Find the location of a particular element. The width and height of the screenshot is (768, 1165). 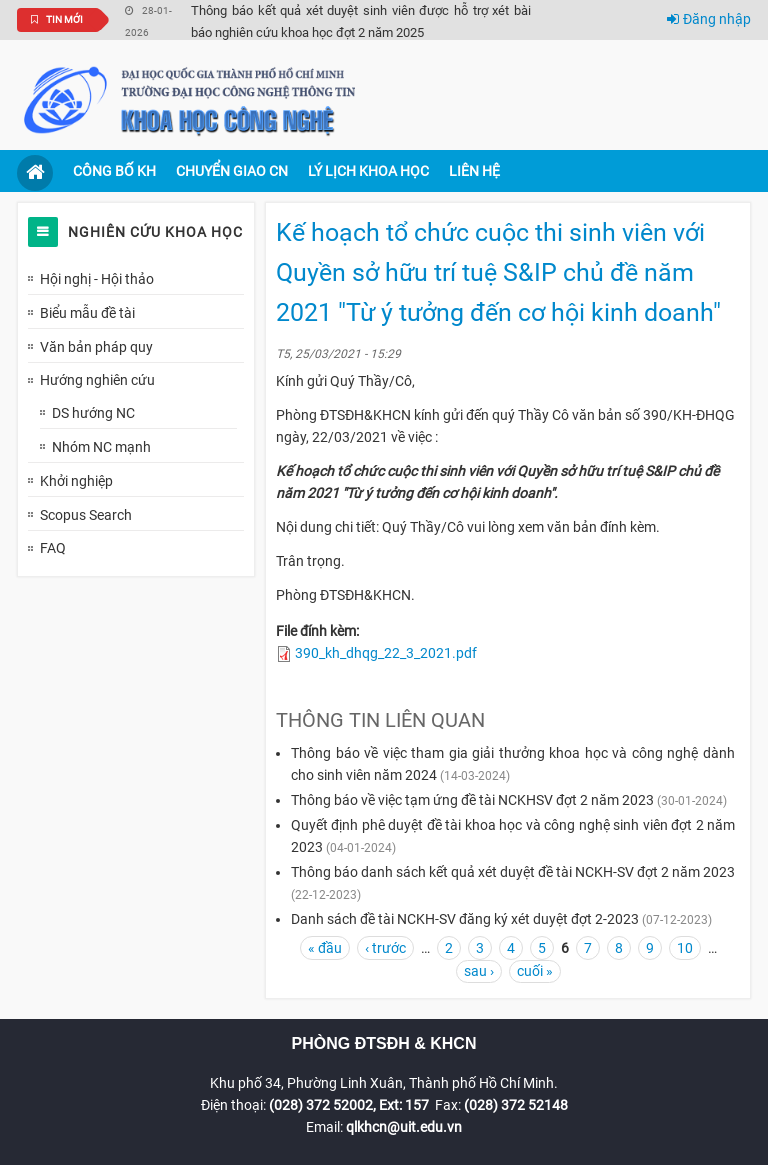

‹ trước is located at coordinates (385, 948).